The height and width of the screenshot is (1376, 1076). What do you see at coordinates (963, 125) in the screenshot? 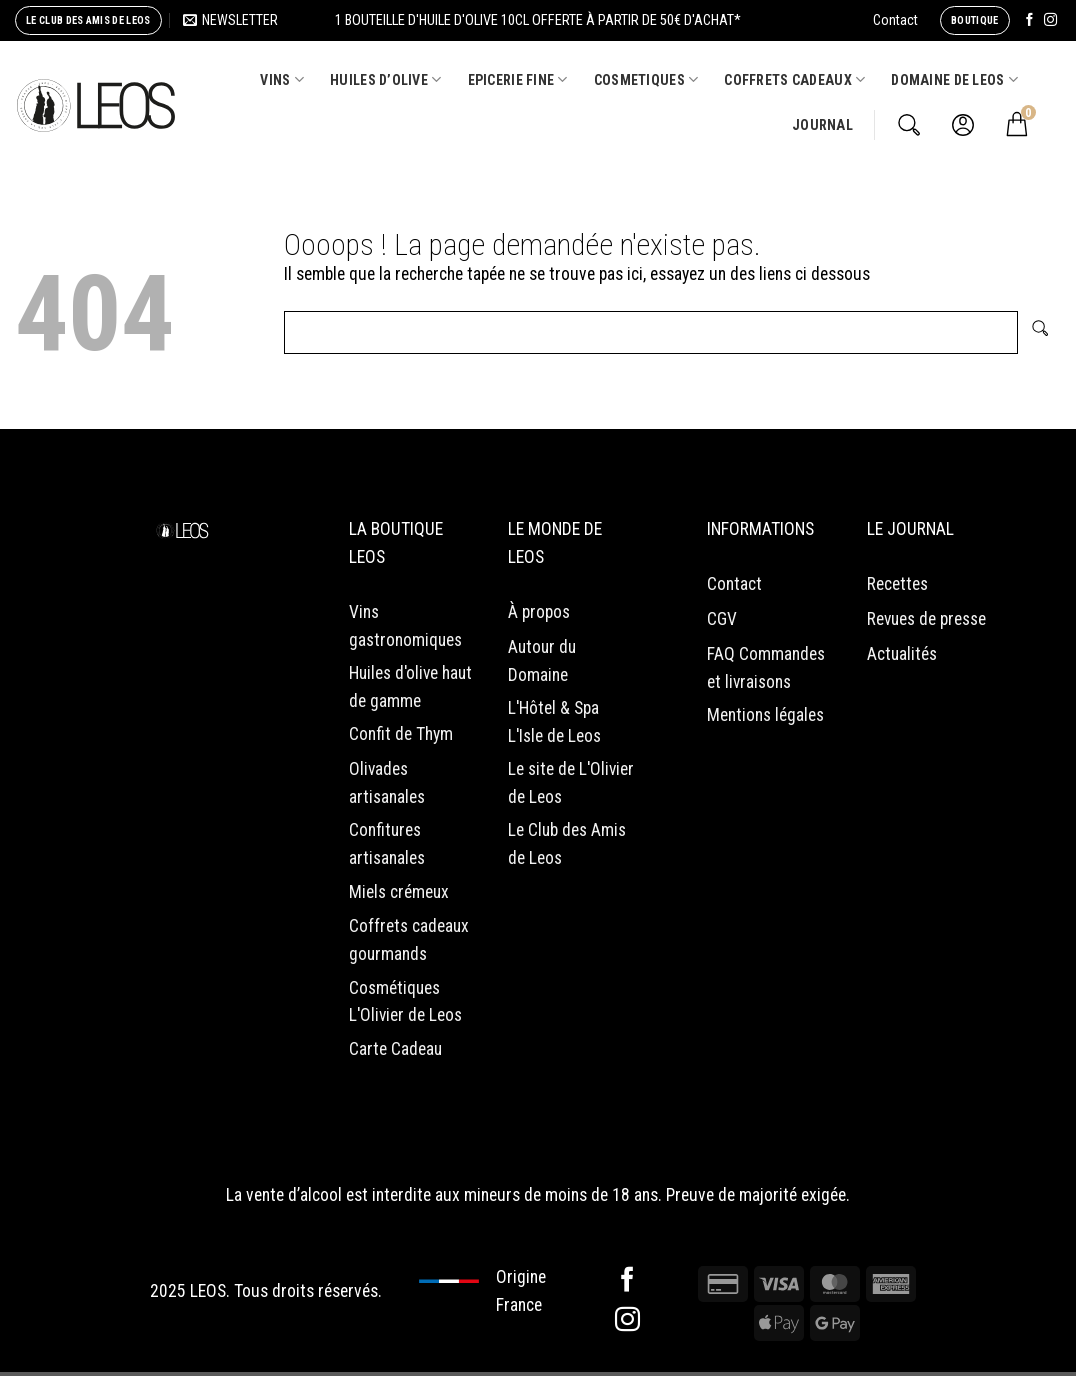
I see `[Se connecter]` at bounding box center [963, 125].